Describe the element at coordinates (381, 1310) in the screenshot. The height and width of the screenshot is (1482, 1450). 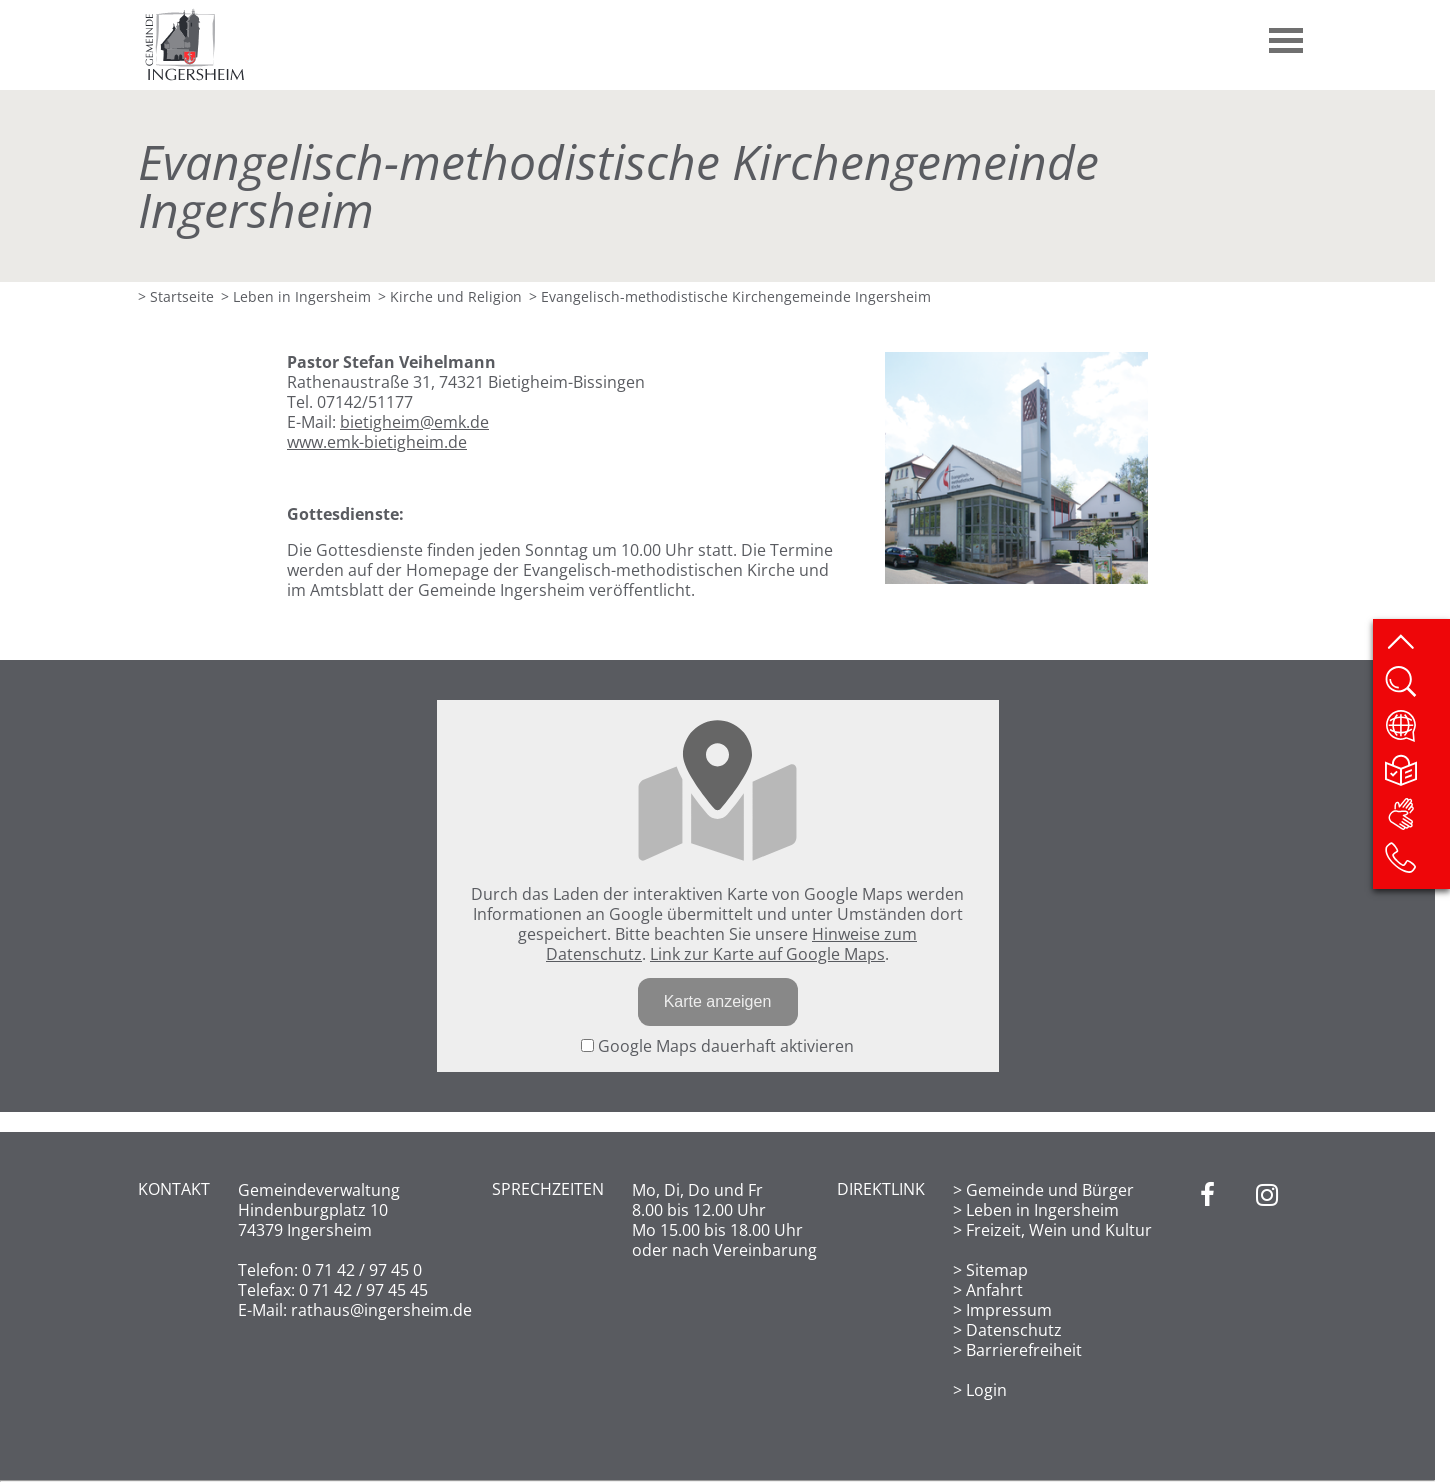
I see `rathaus@ingersheim.de` at that location.